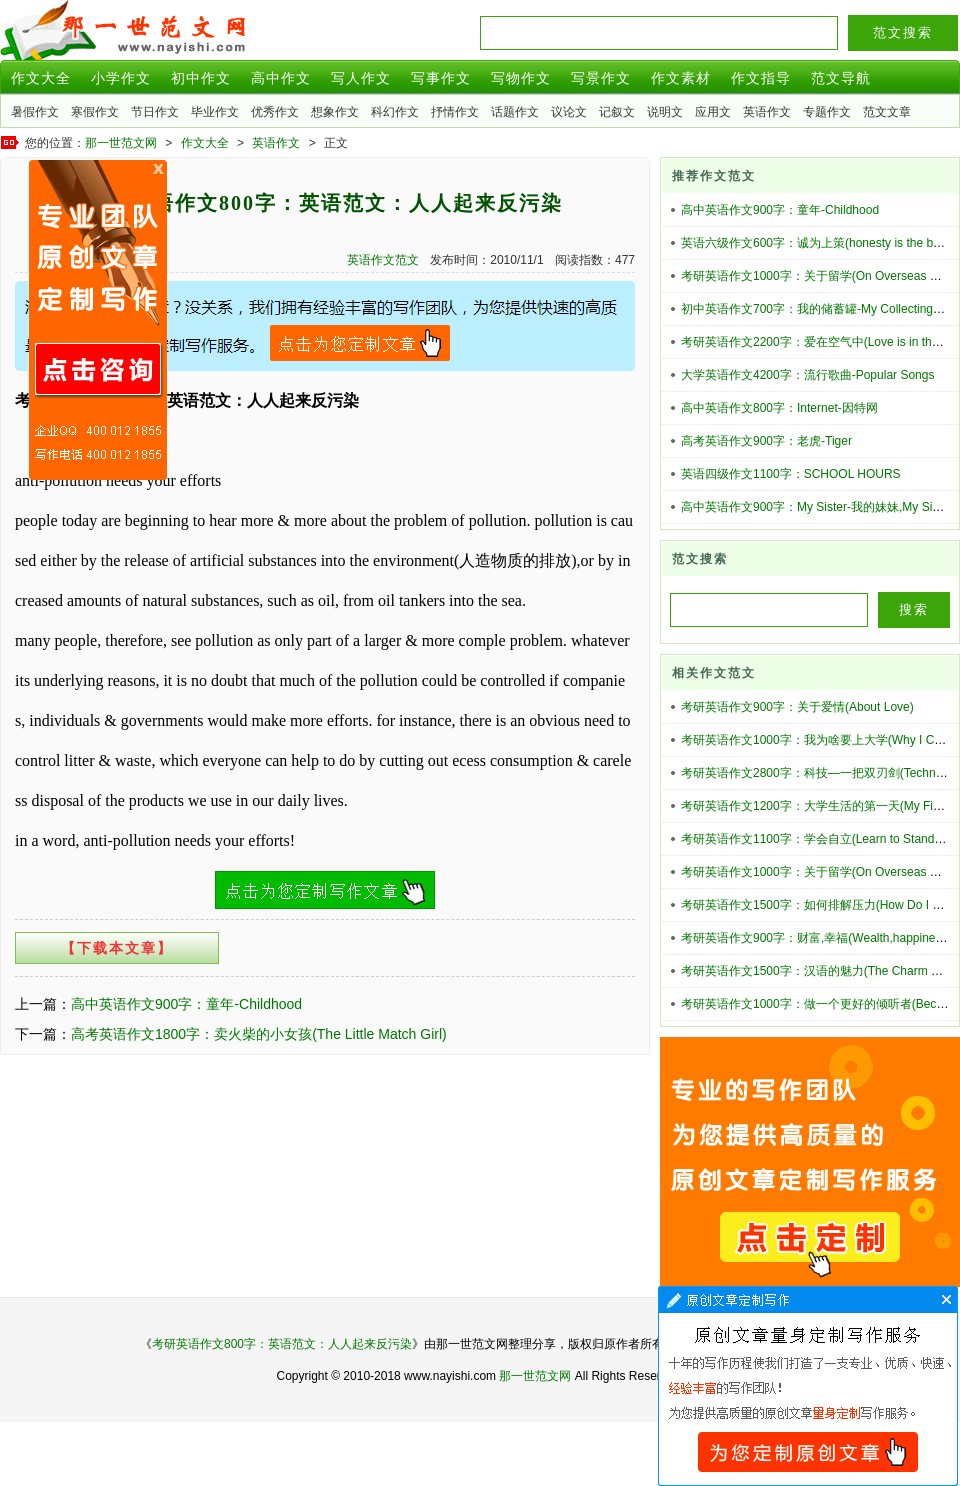  What do you see at coordinates (617, 112) in the screenshot?
I see `记叙文` at bounding box center [617, 112].